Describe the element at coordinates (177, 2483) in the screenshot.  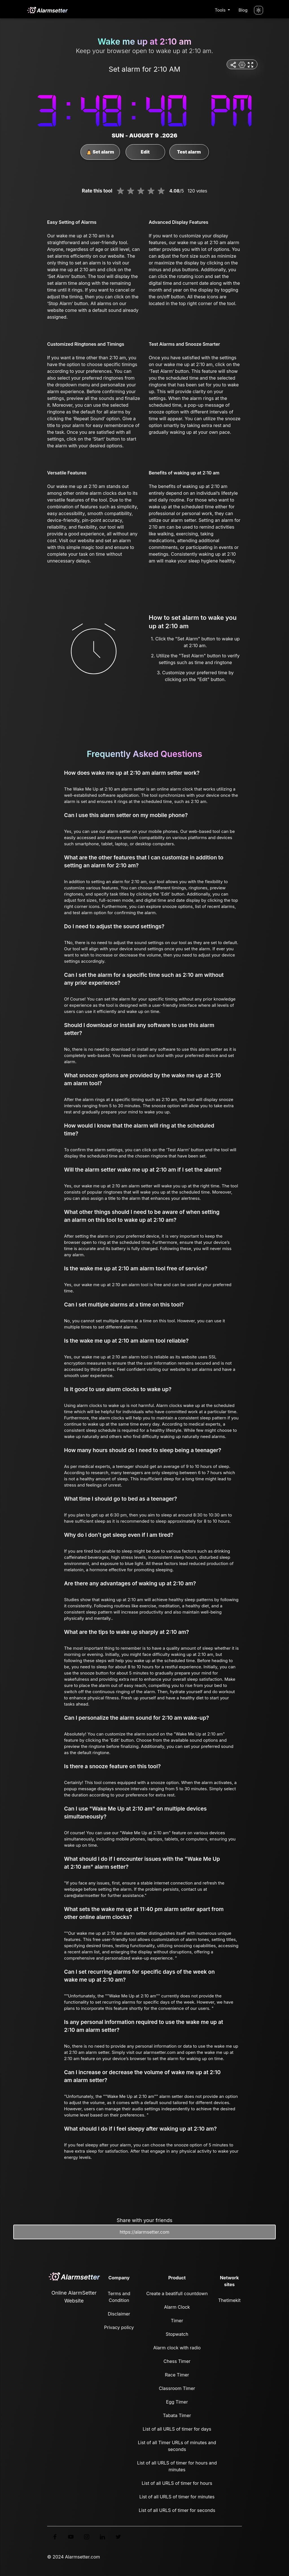
I see `List of all URLS of timer for hours` at that location.